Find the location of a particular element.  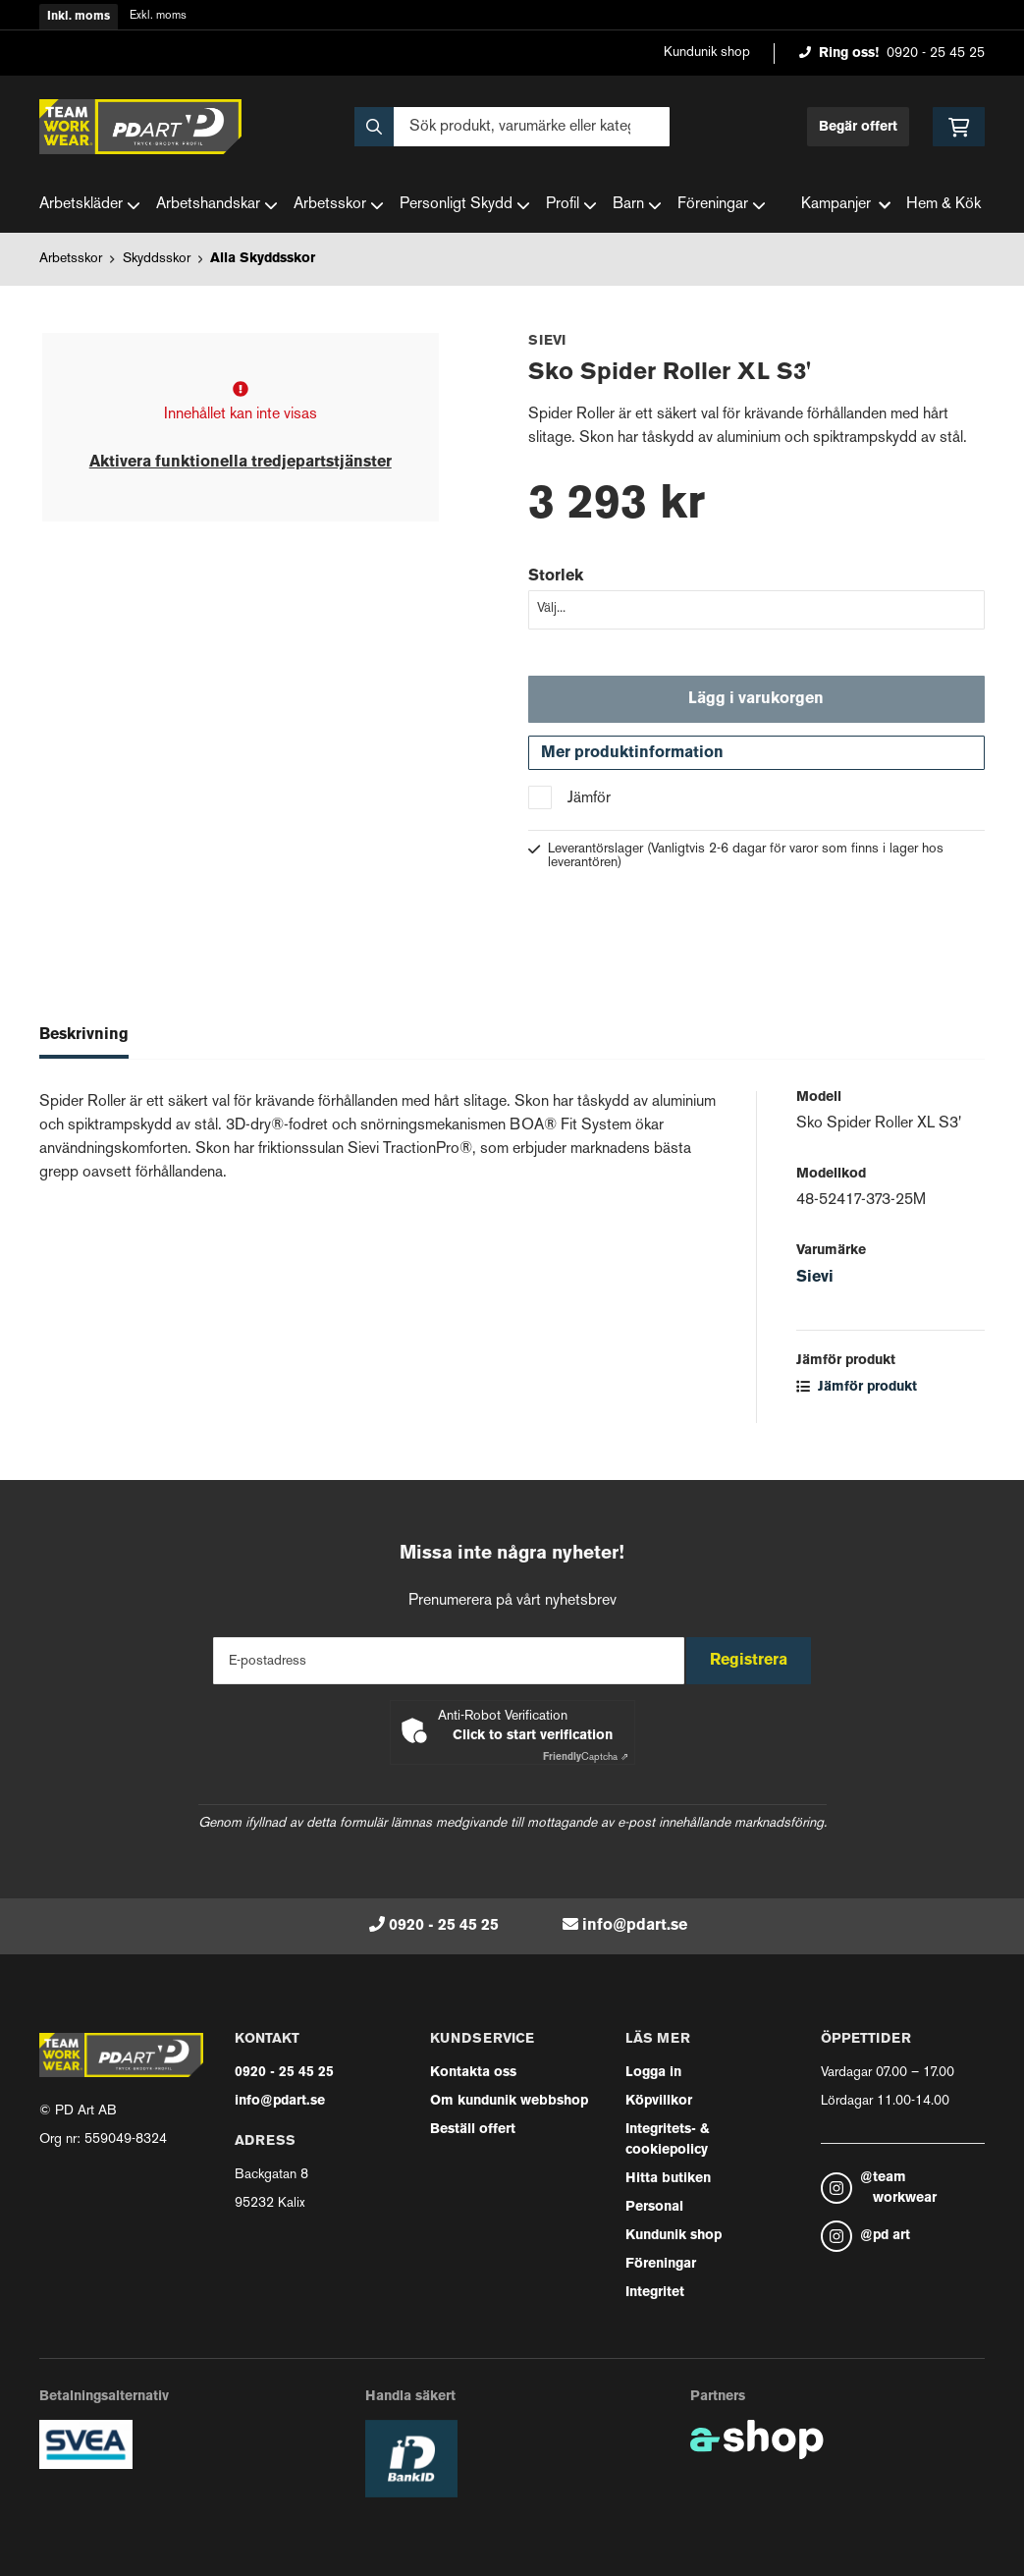

Beställ offert is located at coordinates (472, 2129).